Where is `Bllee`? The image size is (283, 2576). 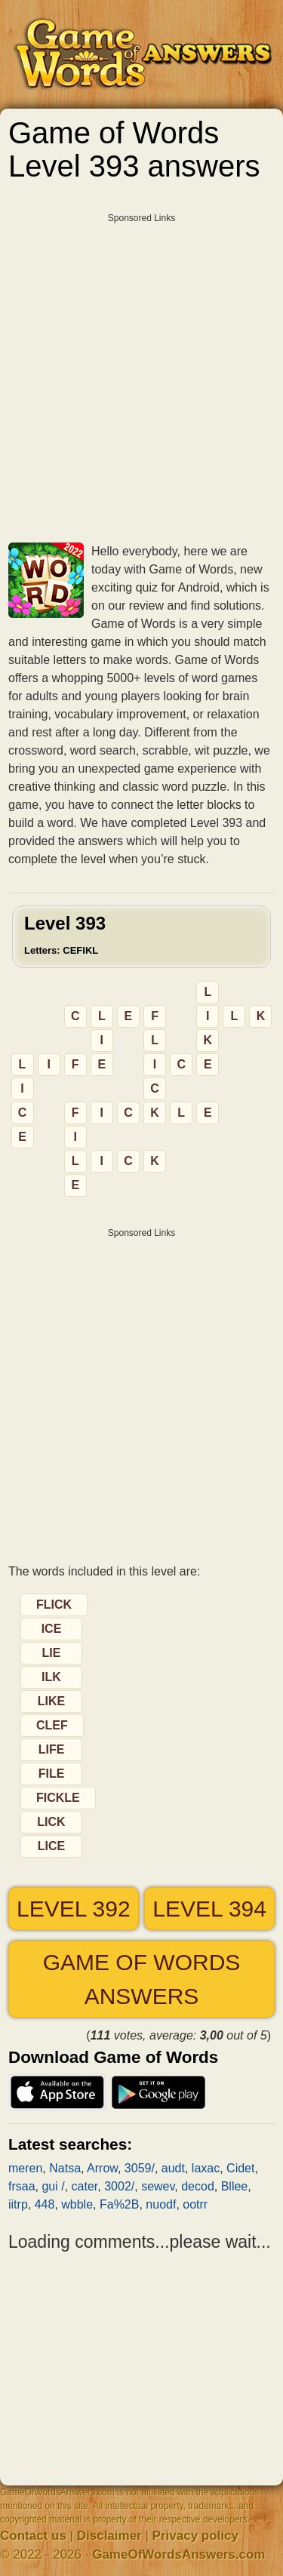
Bllee is located at coordinates (234, 2186).